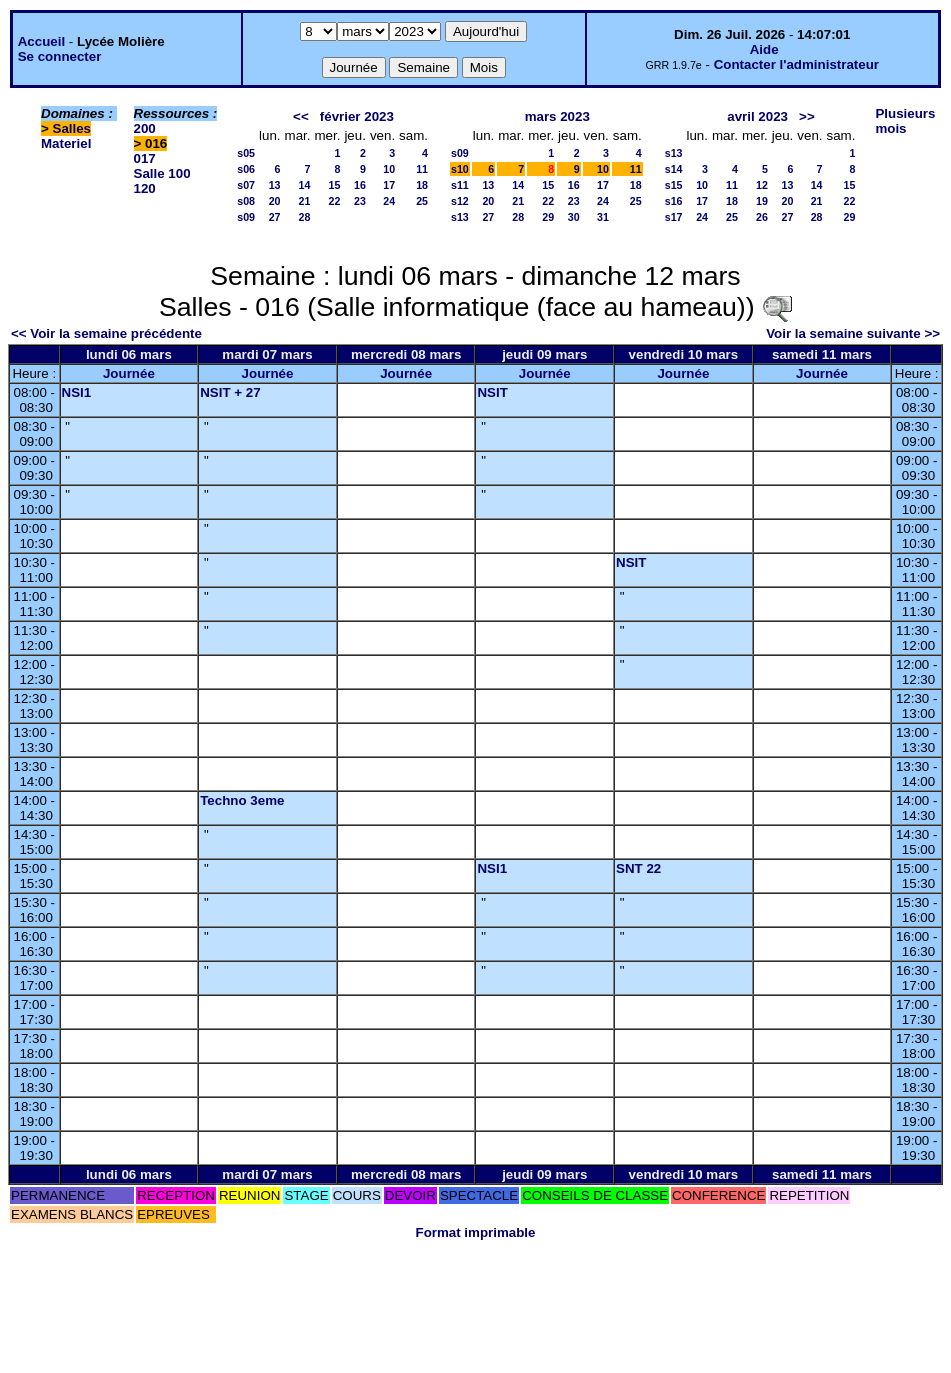 This screenshot has height=1373, width=951. What do you see at coordinates (335, 185) in the screenshot?
I see `15` at bounding box center [335, 185].